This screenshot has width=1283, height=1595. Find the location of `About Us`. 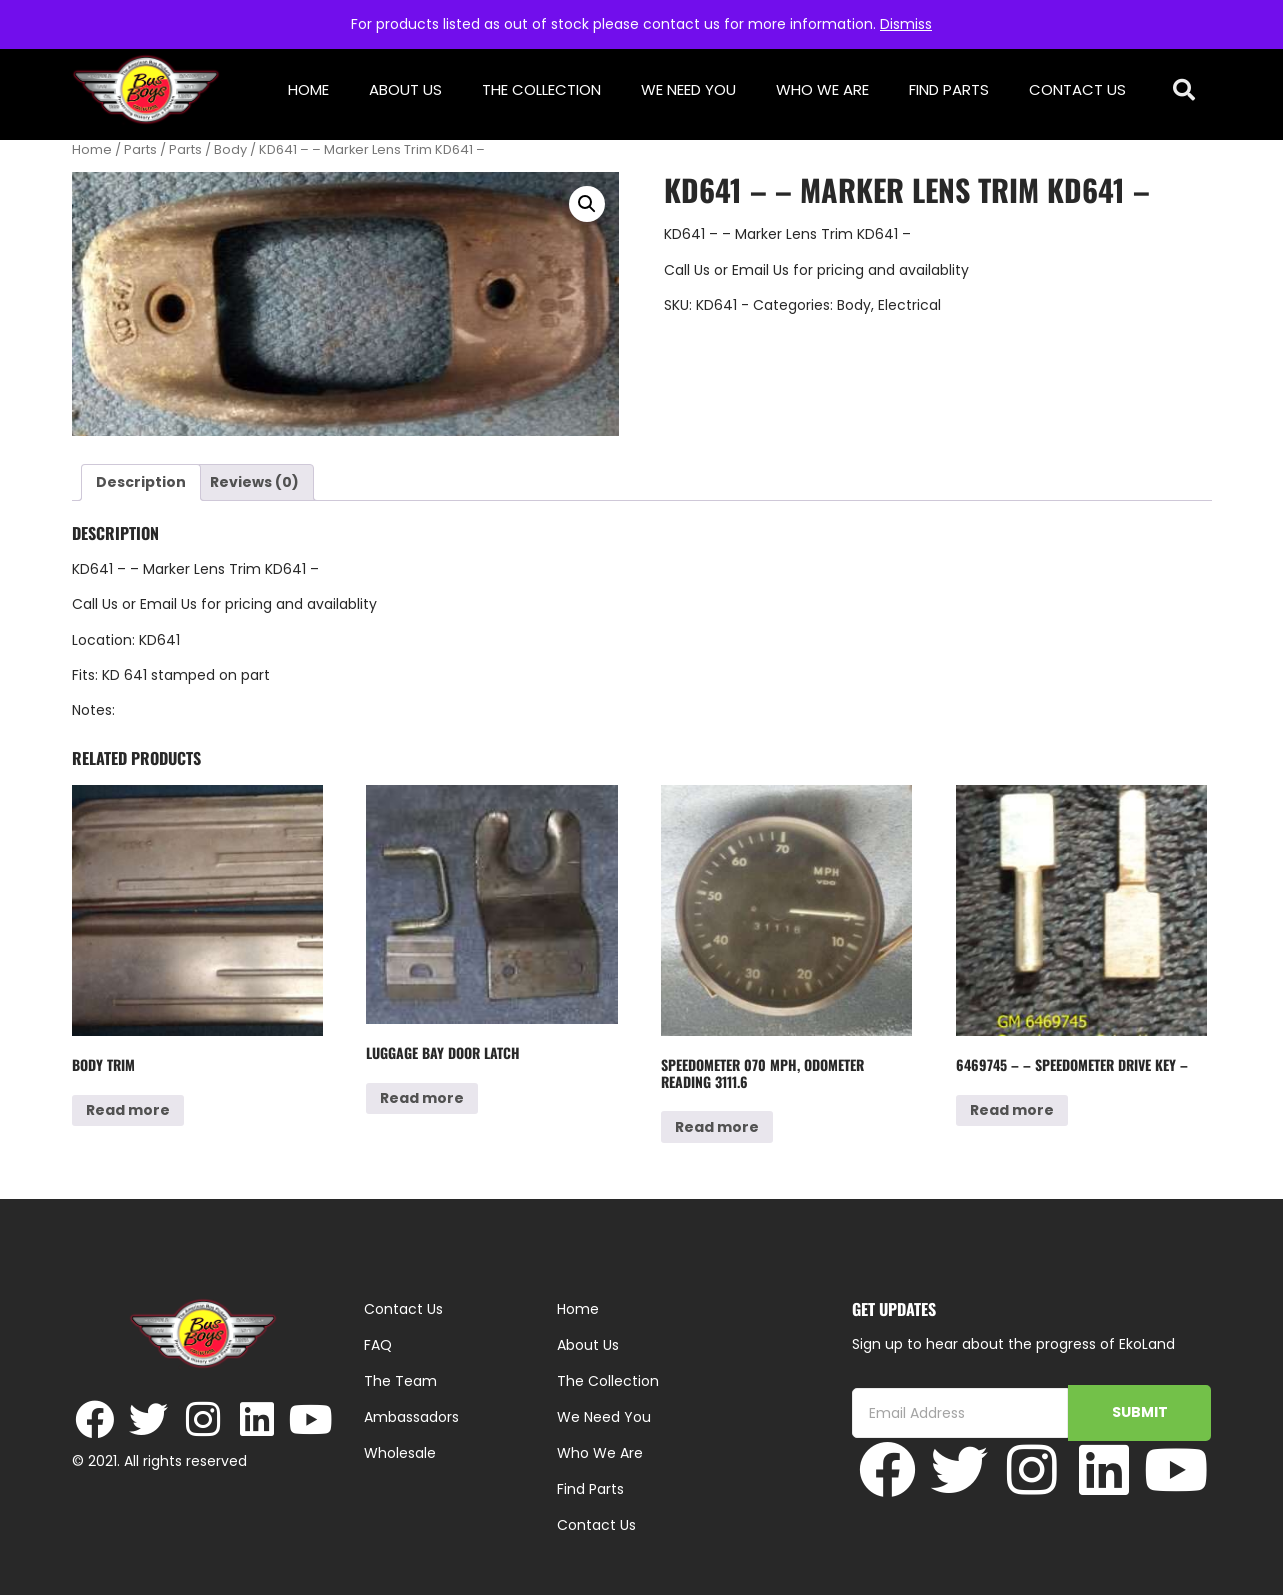

About Us is located at coordinates (405, 89).